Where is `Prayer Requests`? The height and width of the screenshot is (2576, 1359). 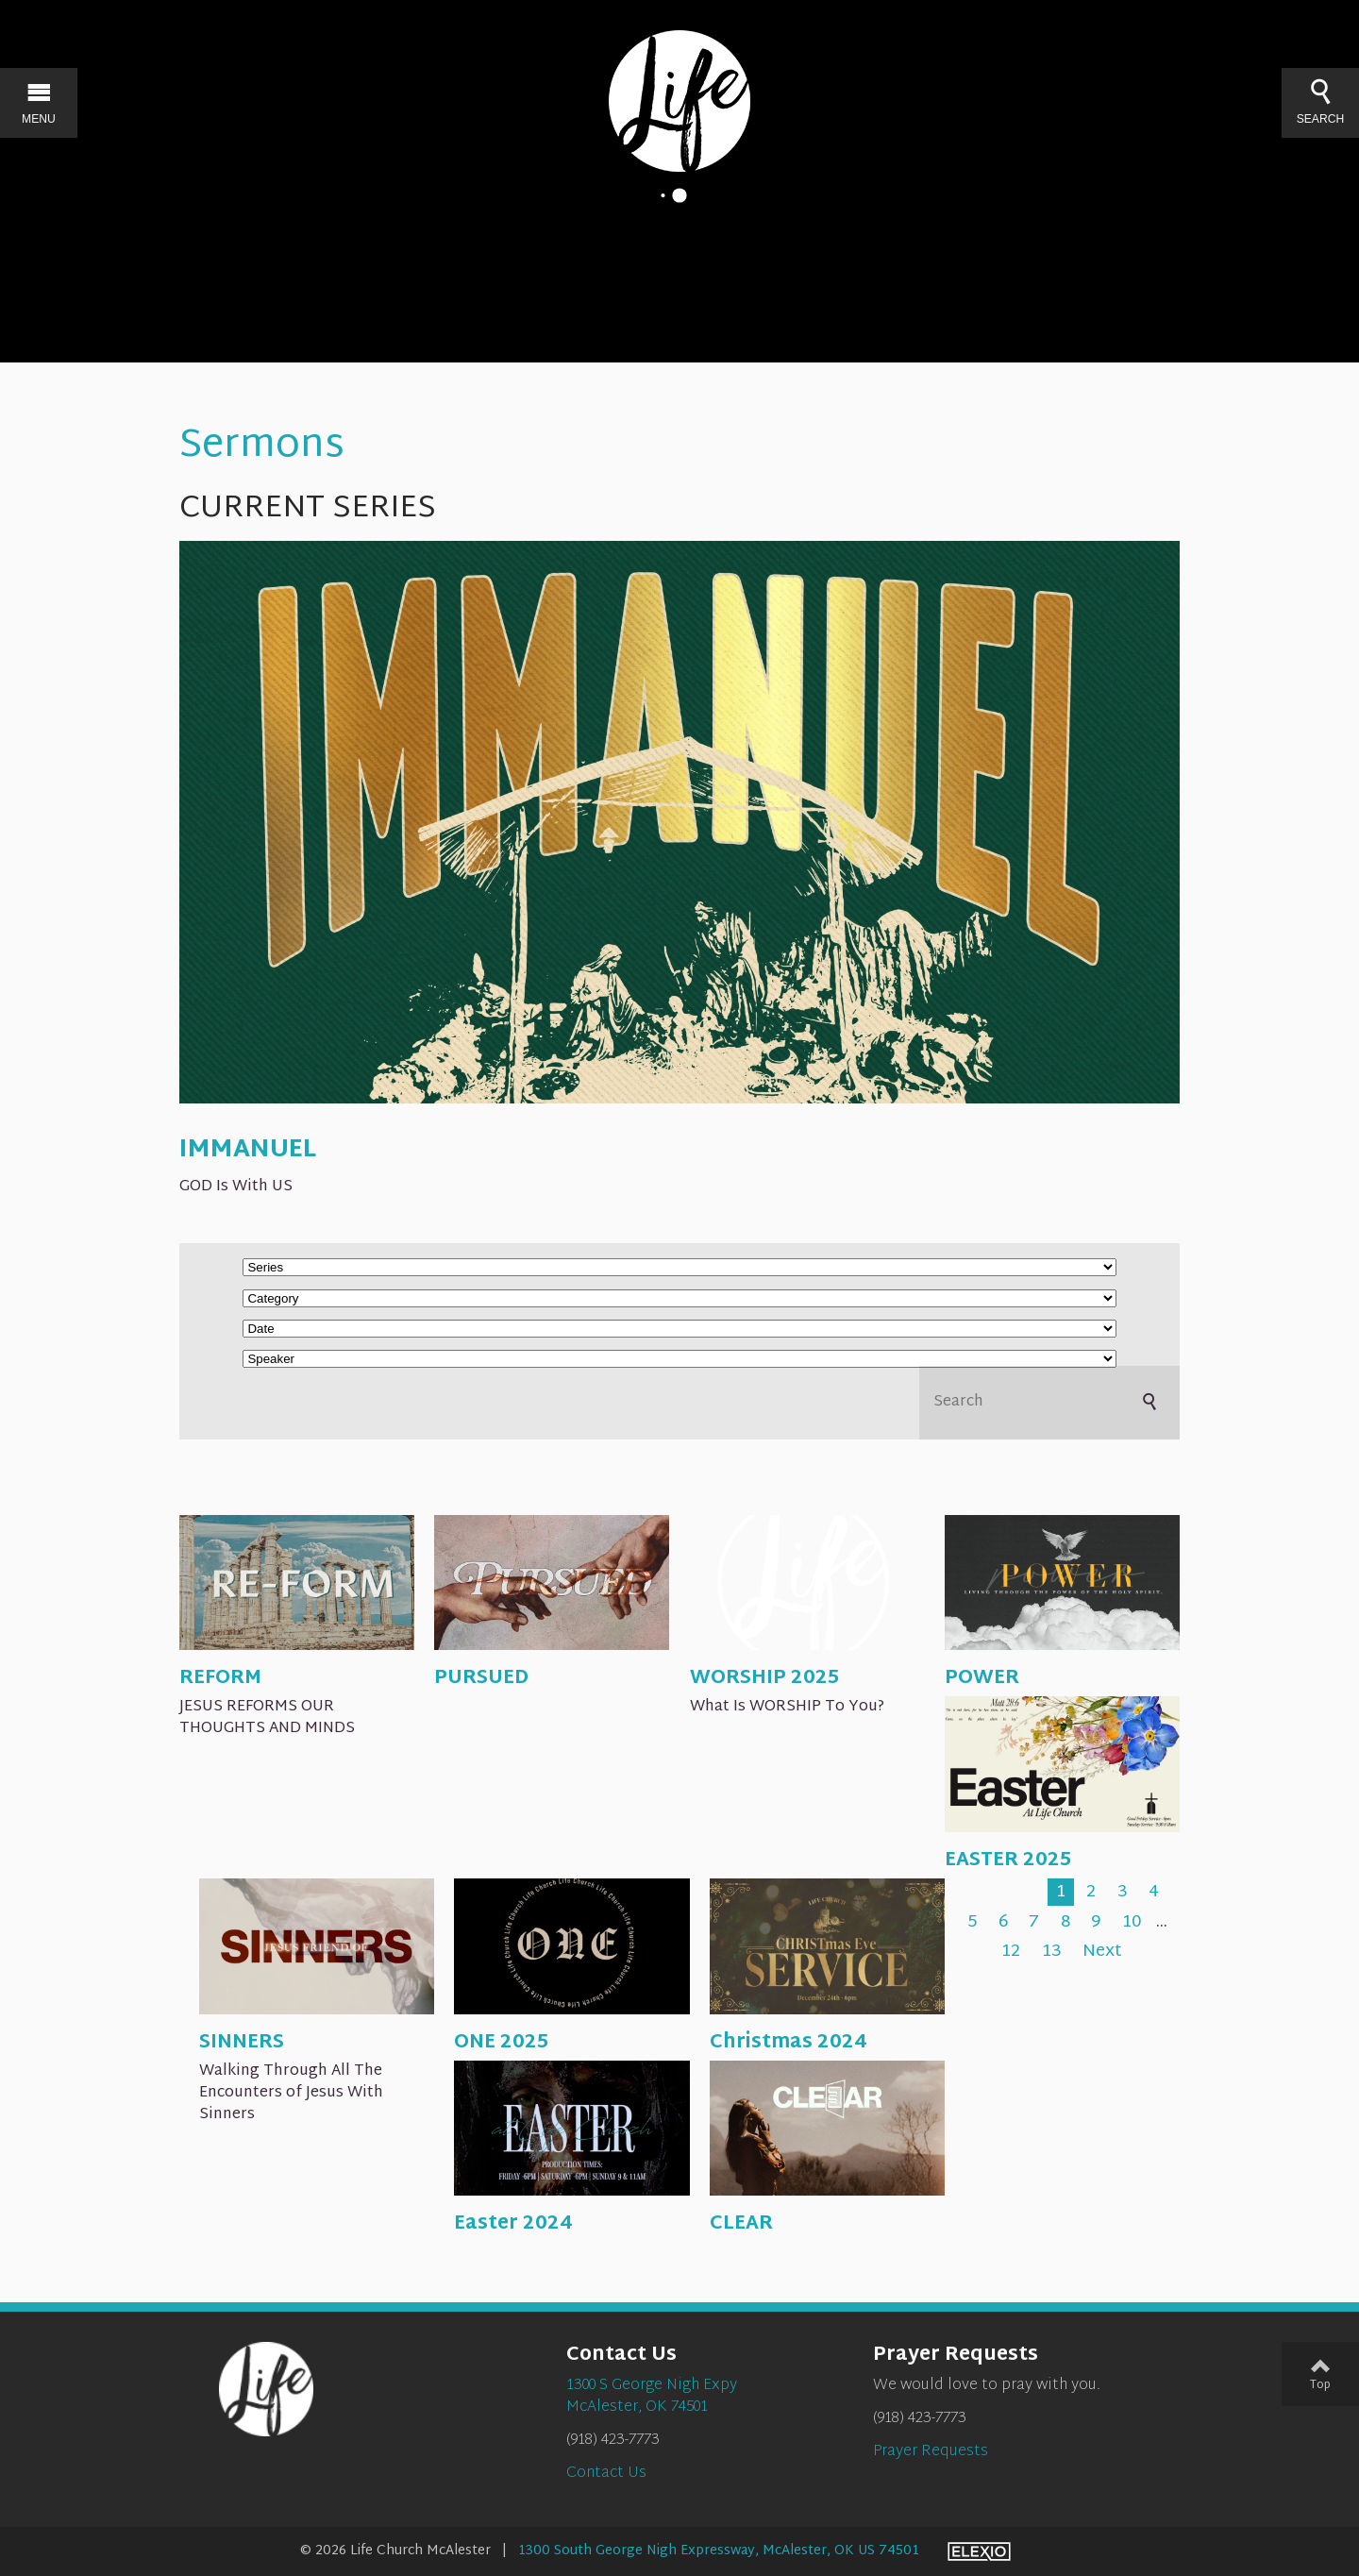
Prayer Requests is located at coordinates (930, 2452).